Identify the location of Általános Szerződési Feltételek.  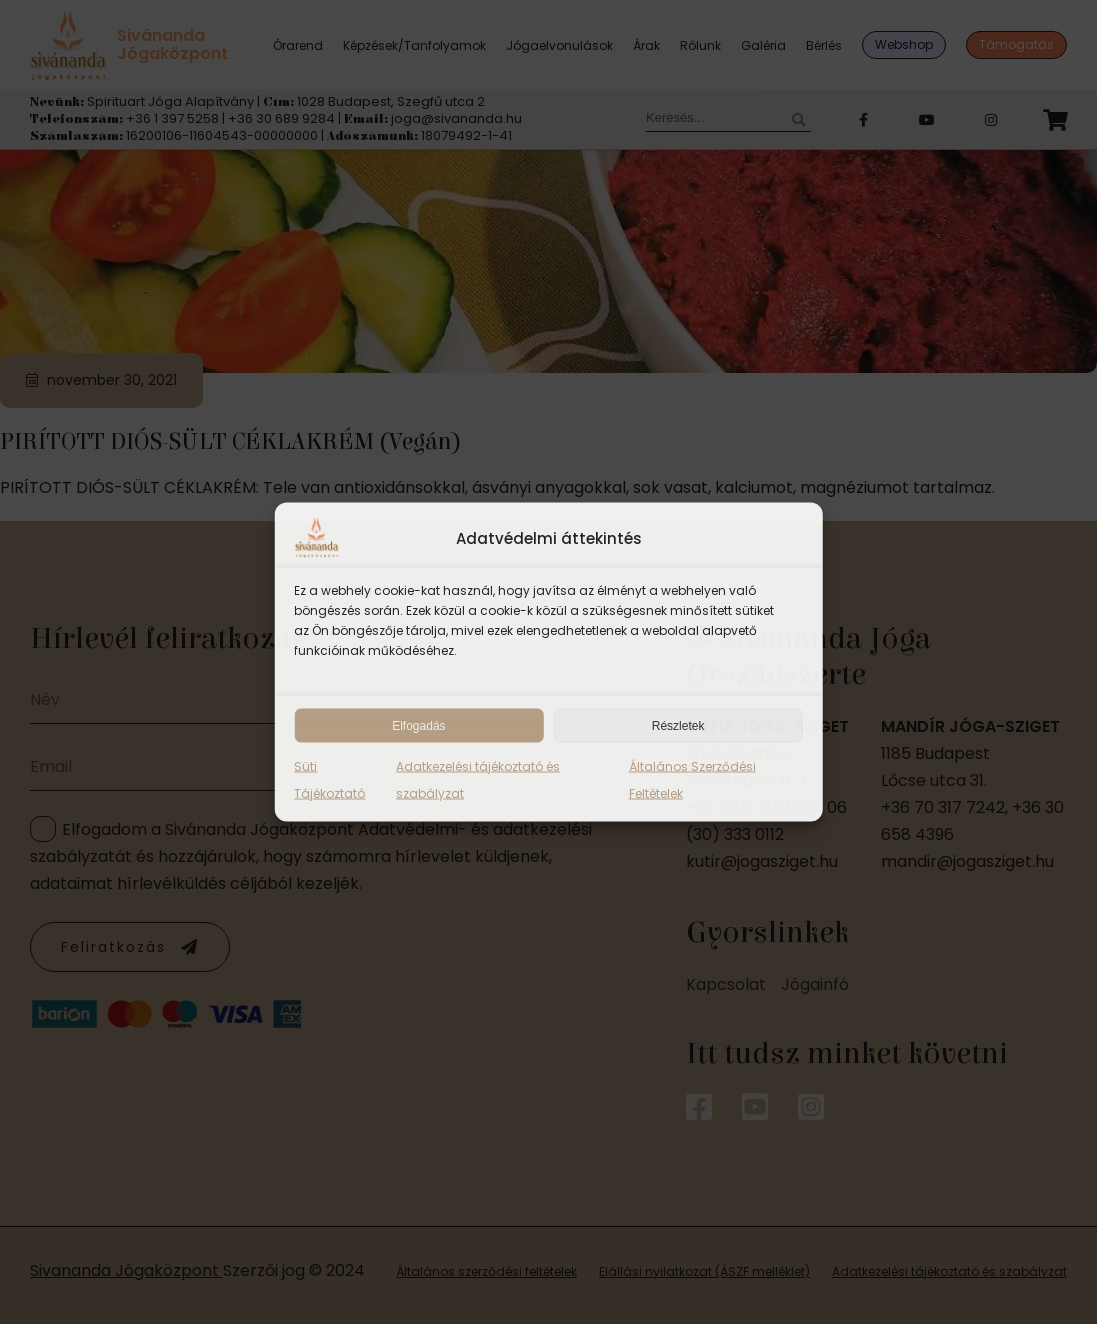
(692, 780).